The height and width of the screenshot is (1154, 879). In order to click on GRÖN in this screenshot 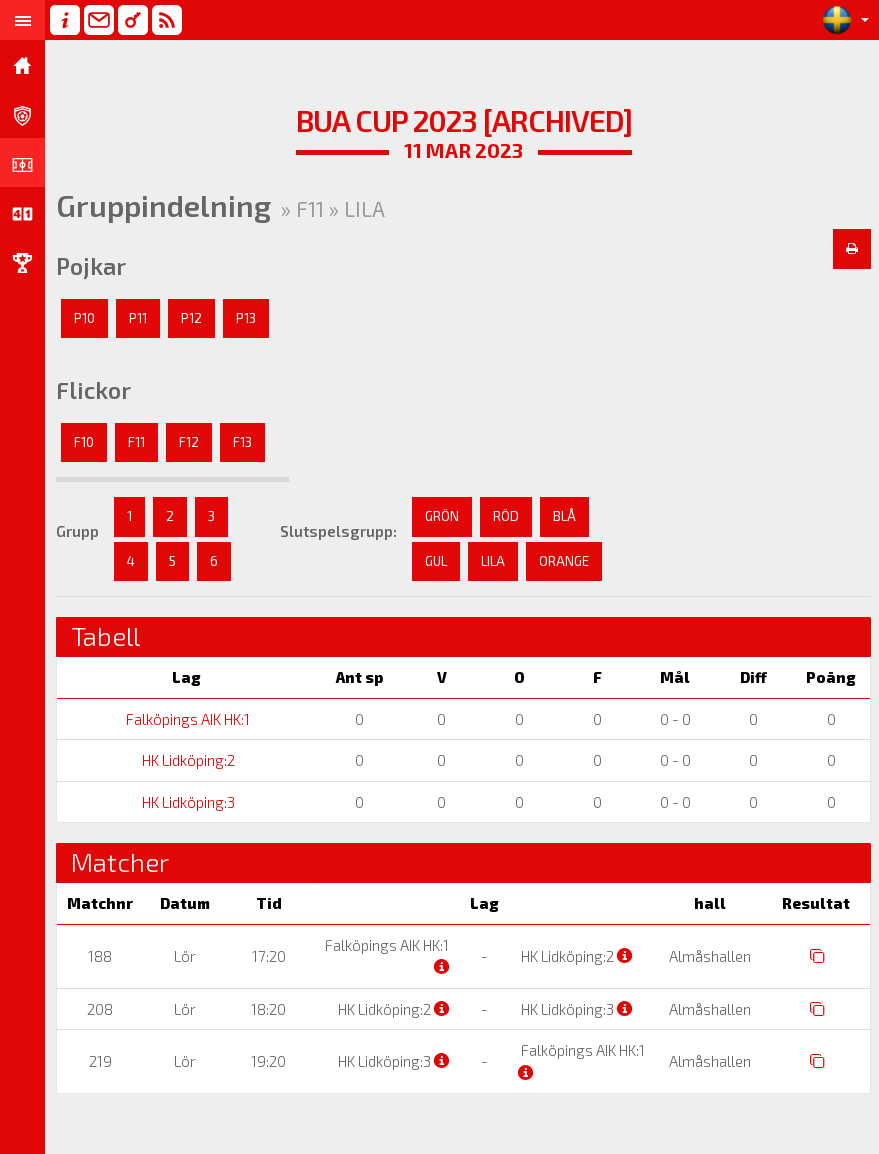, I will do `click(442, 516)`.